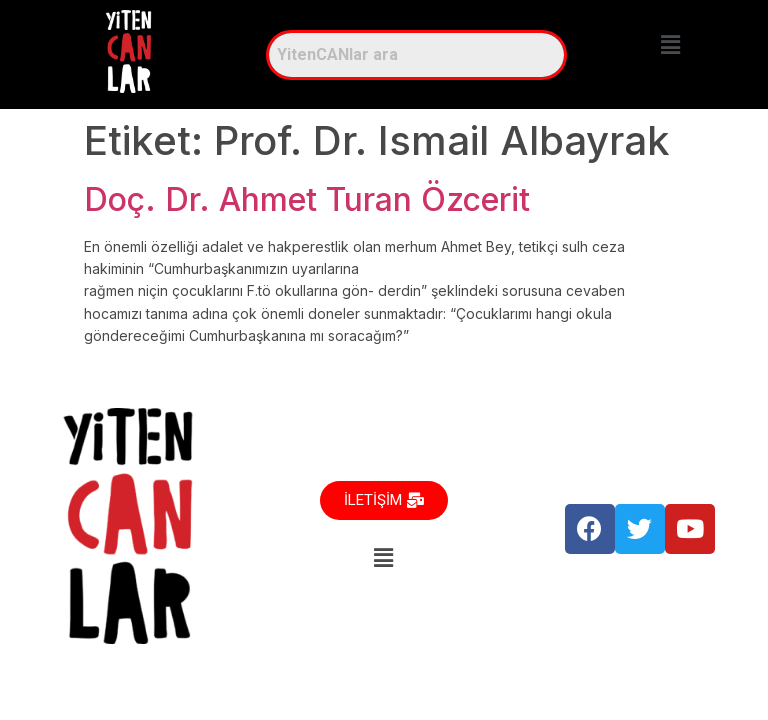 The width and height of the screenshot is (768, 720). Describe the element at coordinates (307, 199) in the screenshot. I see `Doç. Dr. Ahmet Turan Özcerit` at that location.